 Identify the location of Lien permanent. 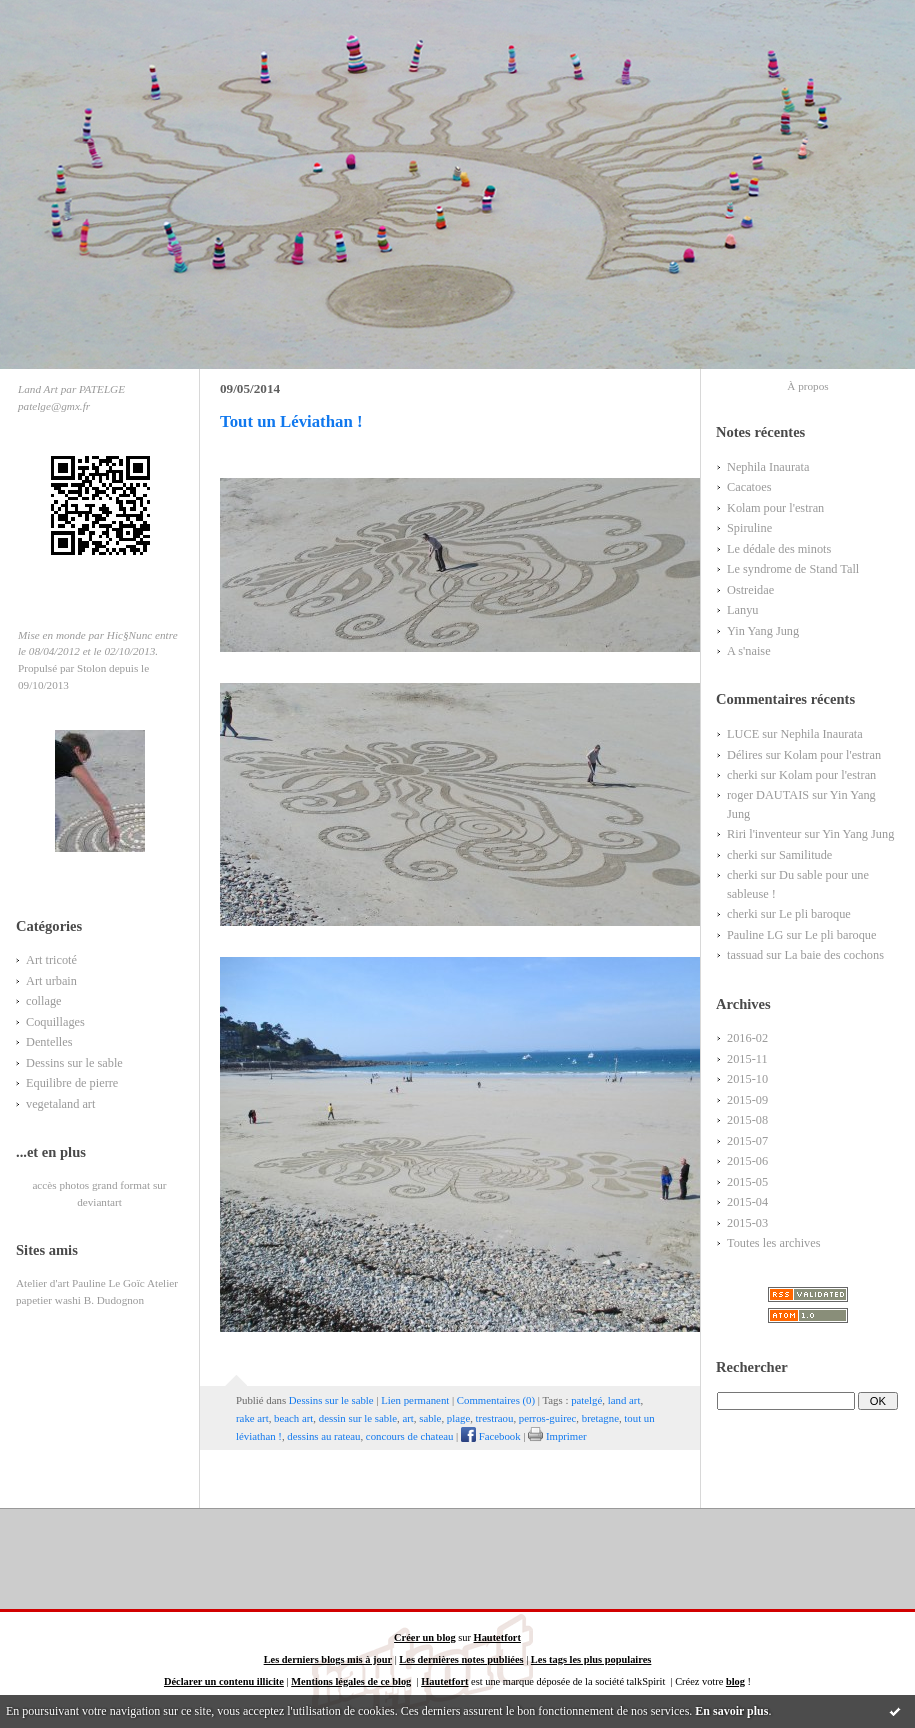
(415, 1400).